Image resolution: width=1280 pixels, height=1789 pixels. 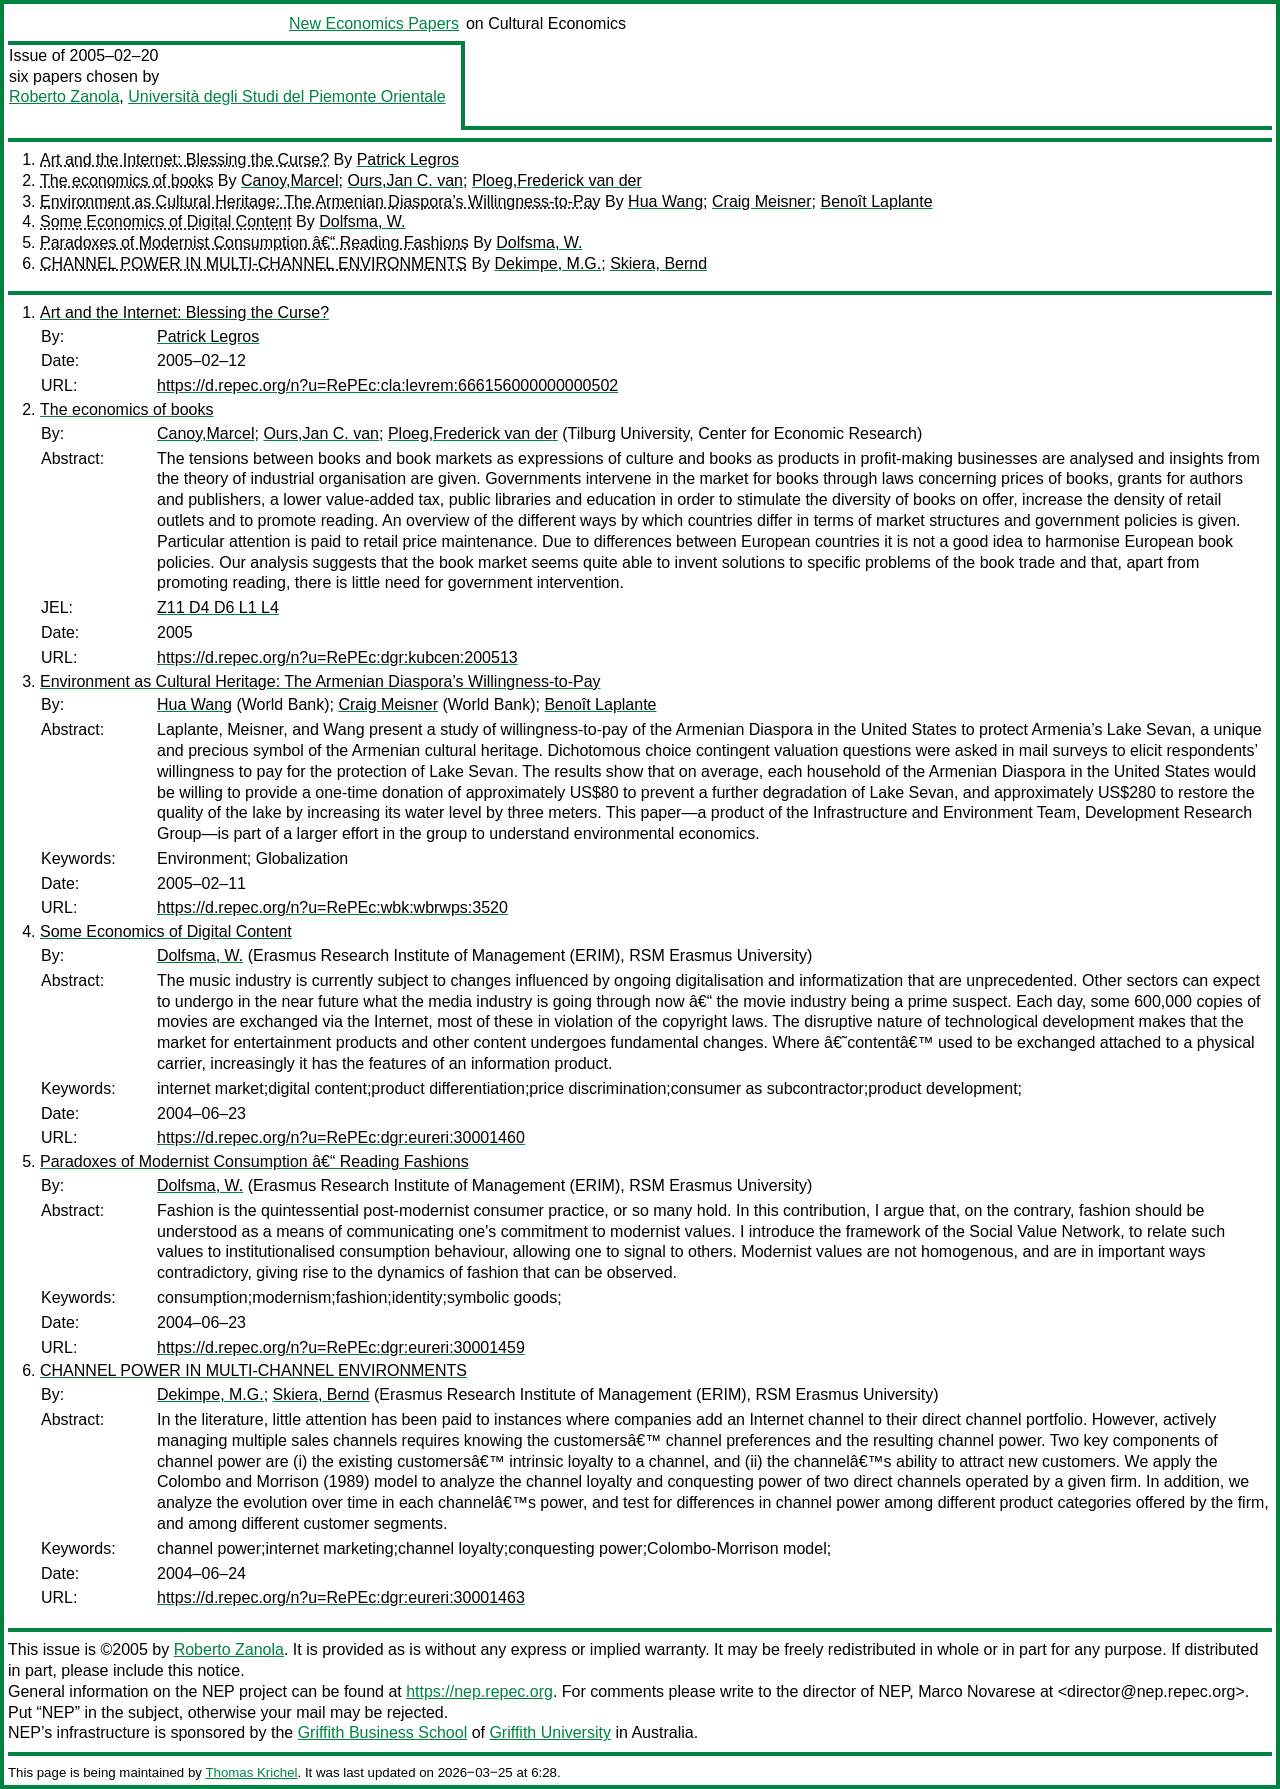 I want to click on Marco Novarese, so click(x=976, y=1691).